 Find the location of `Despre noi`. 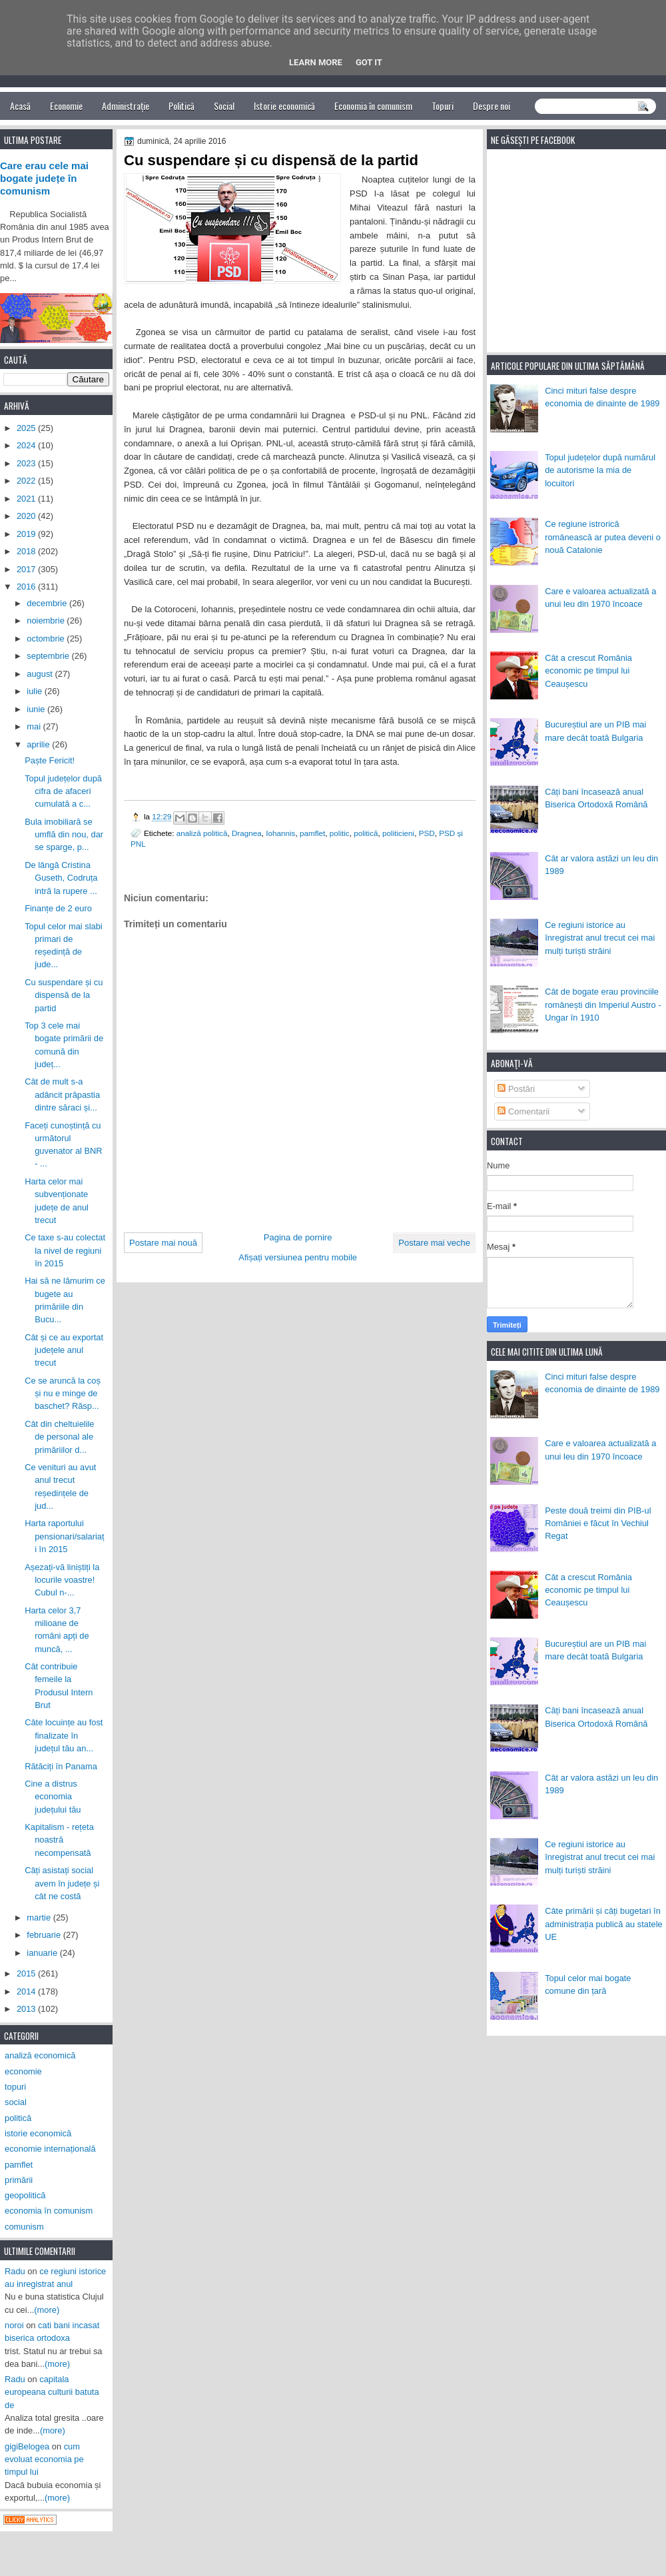

Despre noi is located at coordinates (491, 106).